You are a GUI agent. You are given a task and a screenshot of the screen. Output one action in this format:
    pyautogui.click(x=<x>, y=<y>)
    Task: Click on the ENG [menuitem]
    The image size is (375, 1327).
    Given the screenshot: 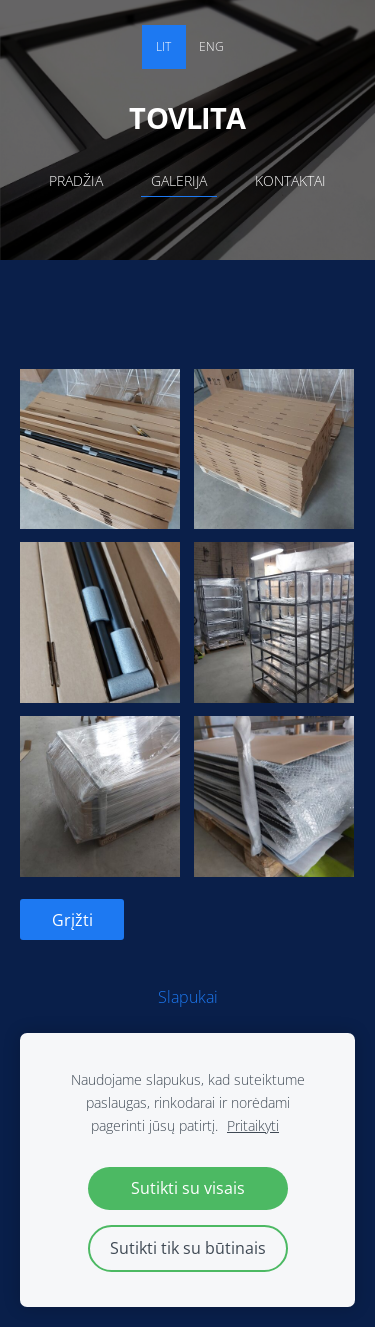 What is the action you would take?
    pyautogui.click(x=211, y=46)
    